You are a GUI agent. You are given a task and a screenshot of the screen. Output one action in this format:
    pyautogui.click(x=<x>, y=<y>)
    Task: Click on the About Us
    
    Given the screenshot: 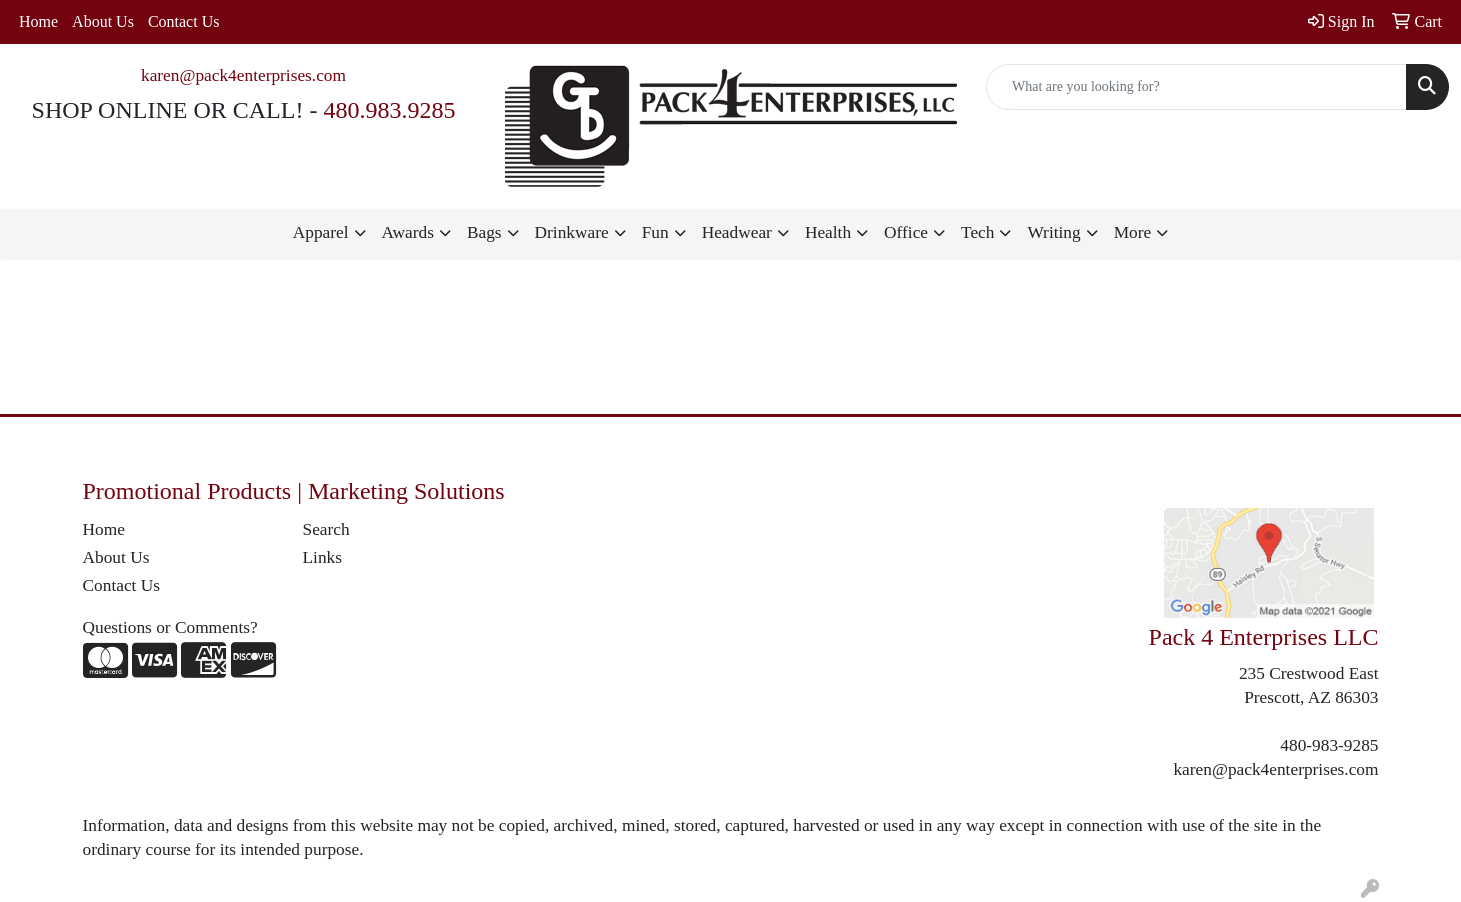 What is the action you would take?
    pyautogui.click(x=103, y=21)
    